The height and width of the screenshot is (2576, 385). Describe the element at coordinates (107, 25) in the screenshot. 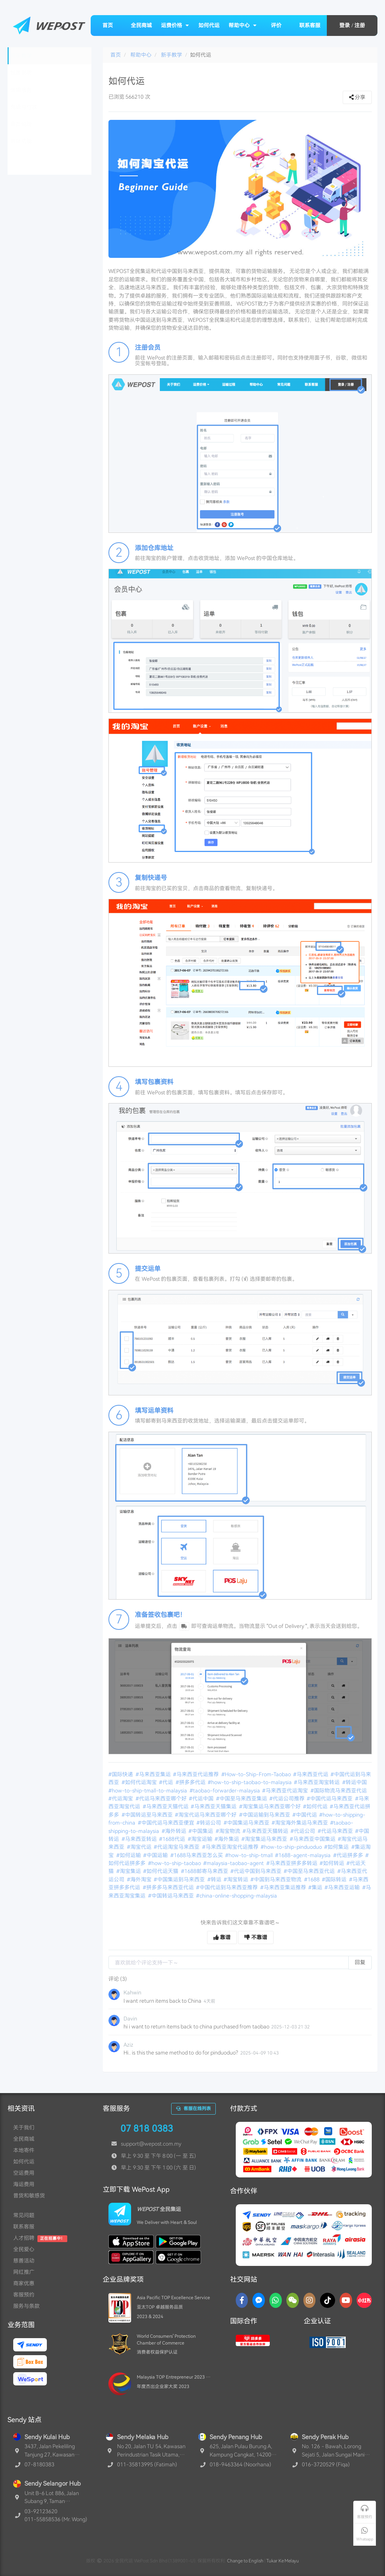

I see `首页` at that location.